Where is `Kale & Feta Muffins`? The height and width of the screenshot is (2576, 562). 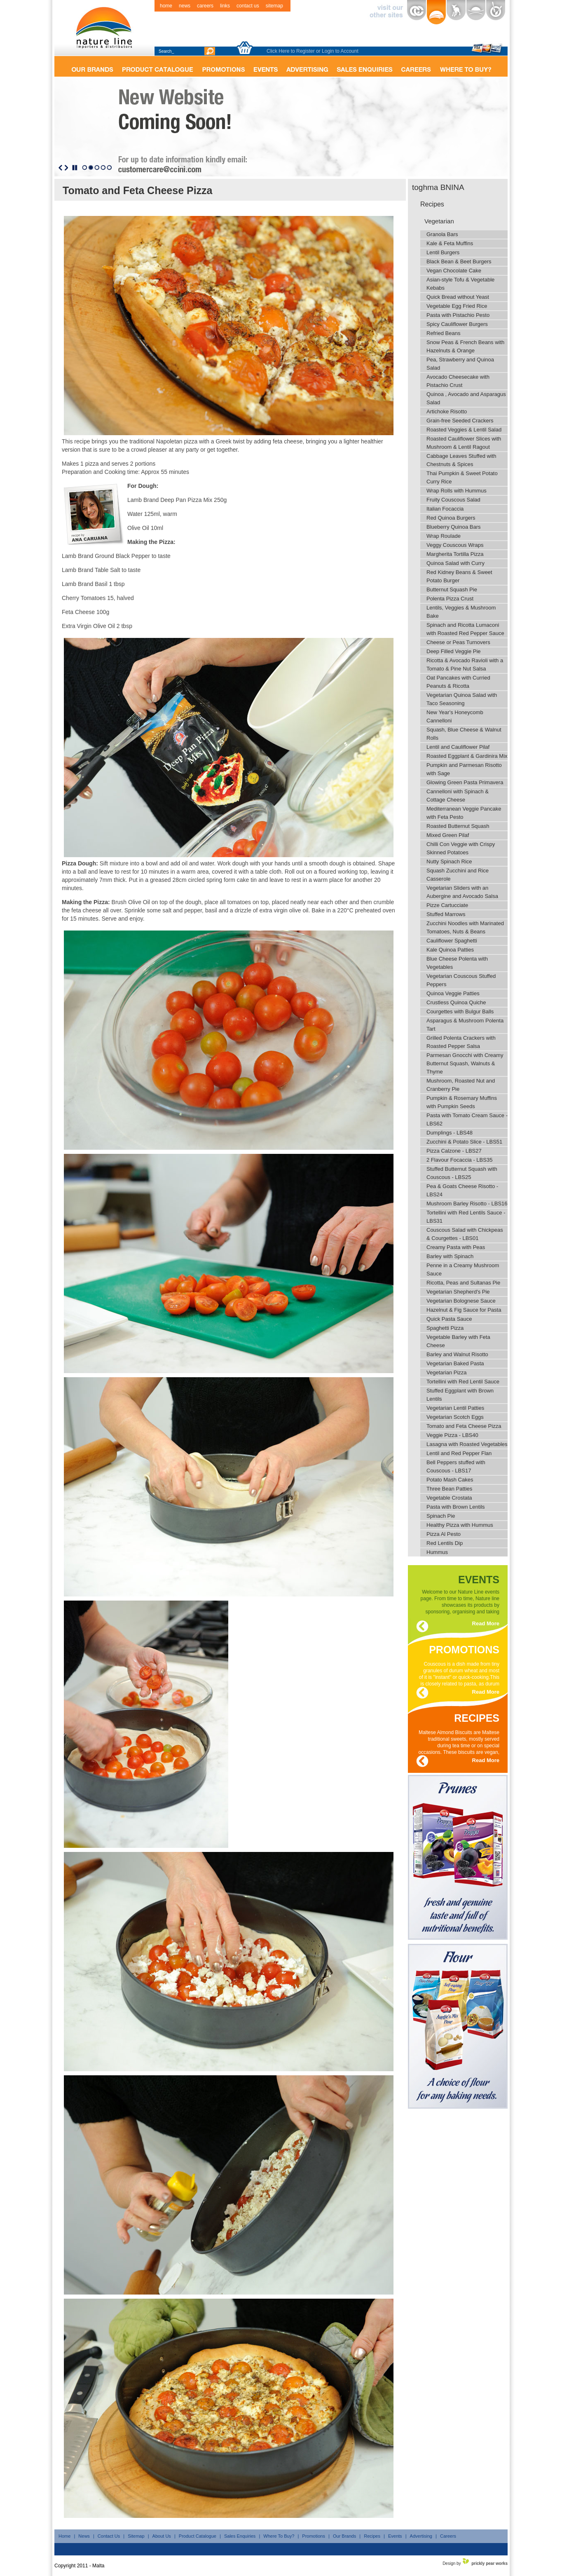
Kale & Feta Muffins is located at coordinates (449, 243).